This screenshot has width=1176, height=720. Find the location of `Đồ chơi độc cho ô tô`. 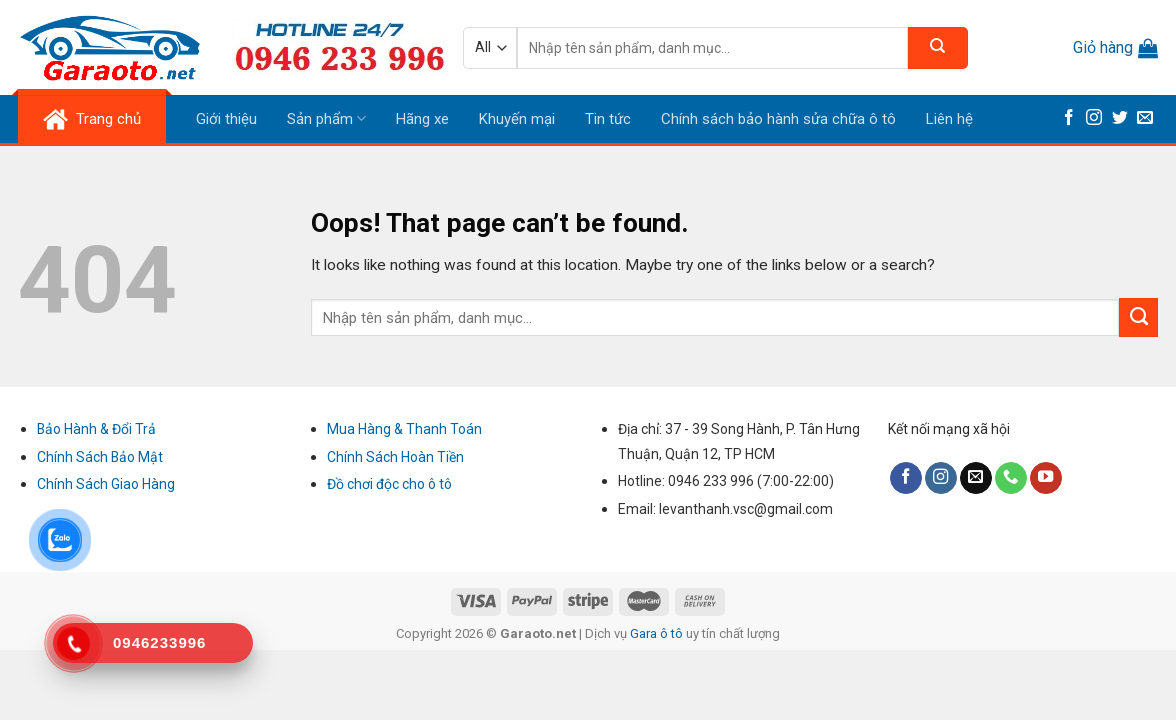

Đồ chơi độc cho ô tô is located at coordinates (389, 484).